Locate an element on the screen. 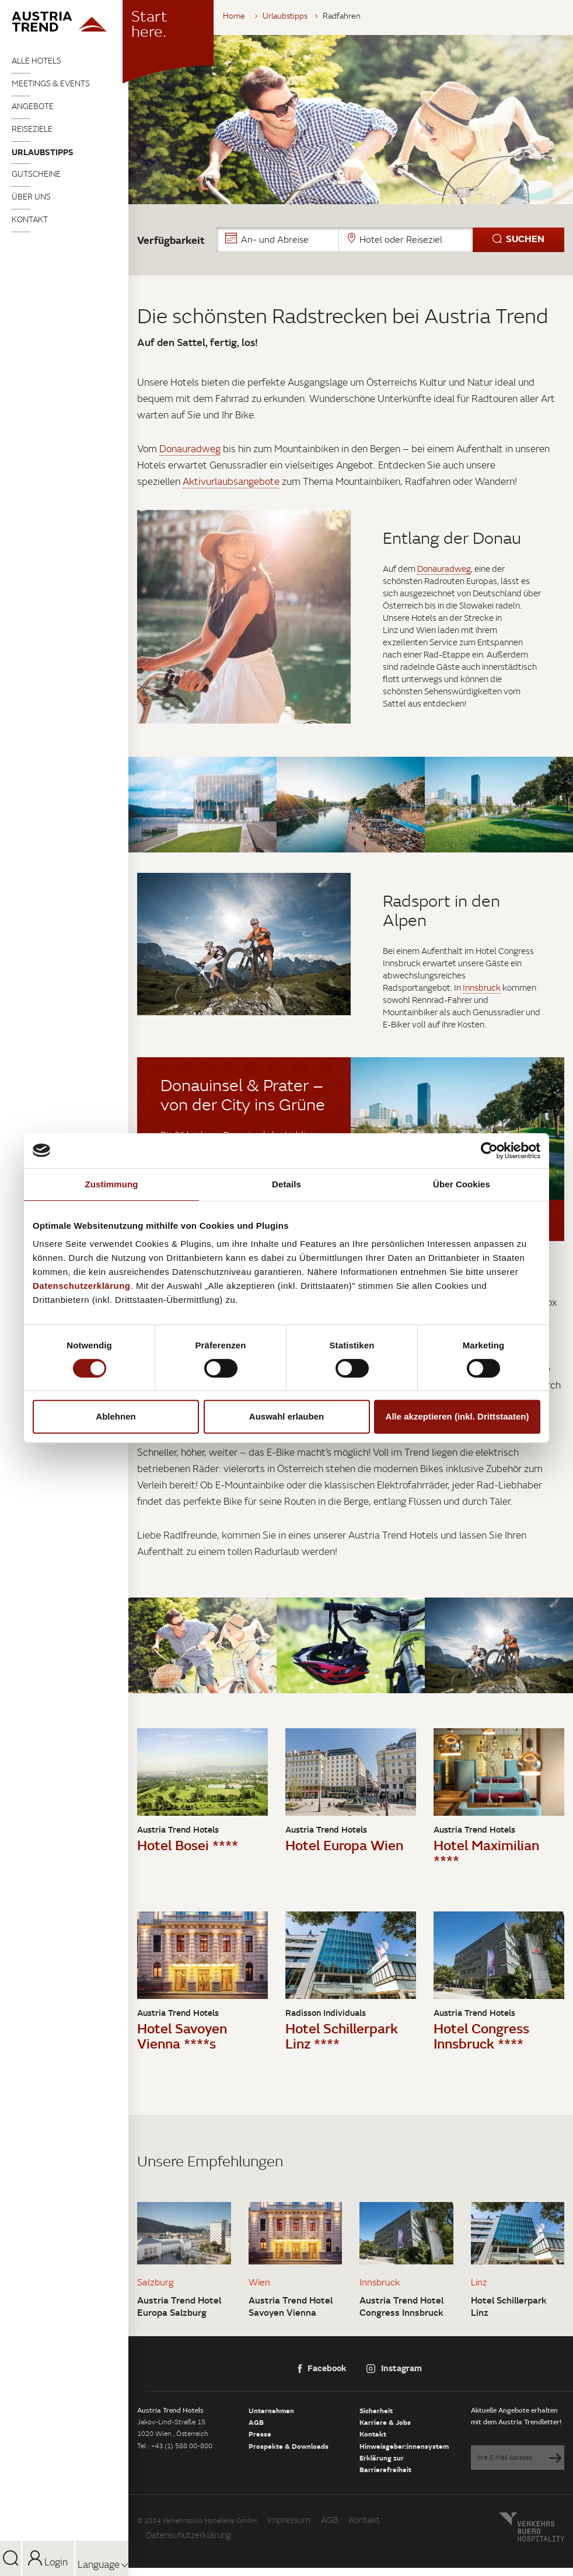 This screenshot has width=573, height=2576. Aktivurlaubsangebote is located at coordinates (231, 481).